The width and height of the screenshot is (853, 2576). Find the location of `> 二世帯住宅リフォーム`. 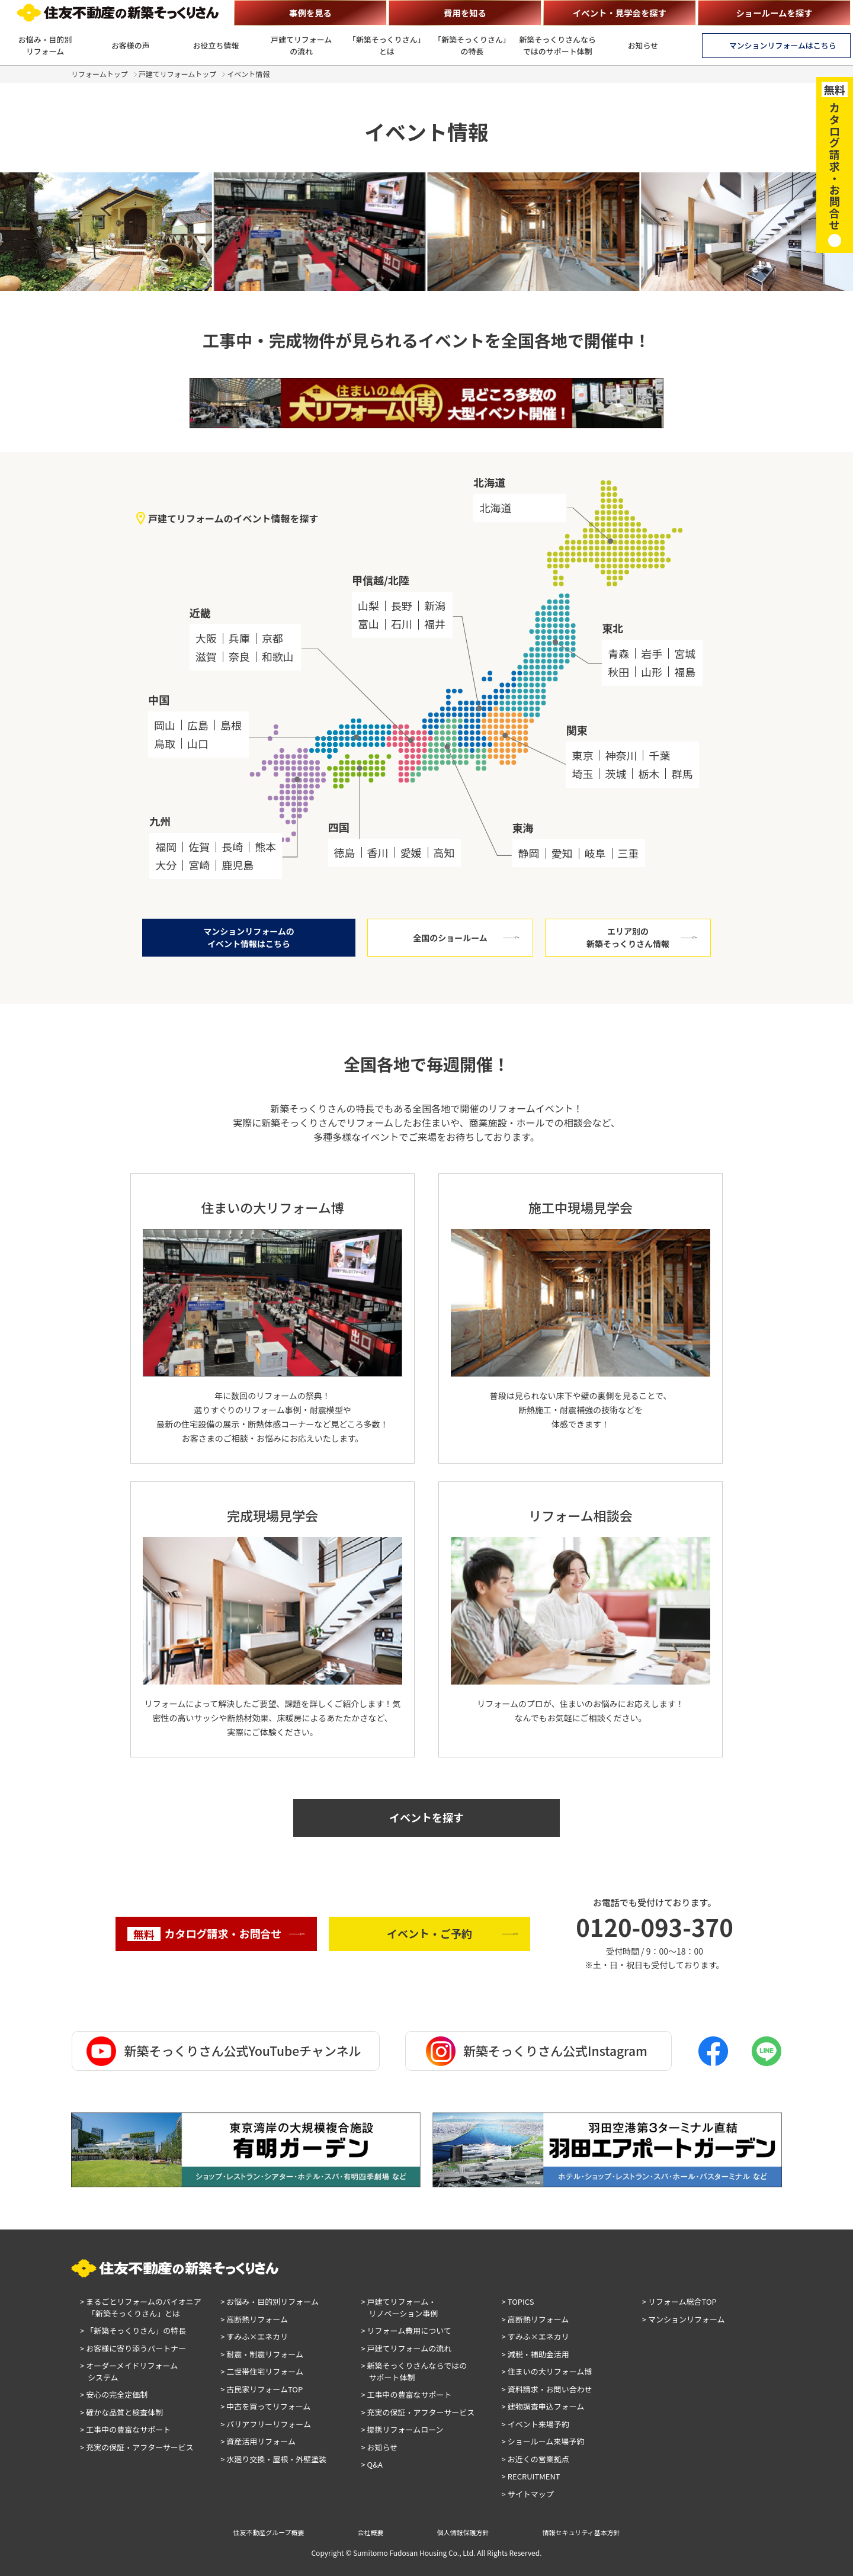

> 二世帯住宅リフォーム is located at coordinates (261, 2371).